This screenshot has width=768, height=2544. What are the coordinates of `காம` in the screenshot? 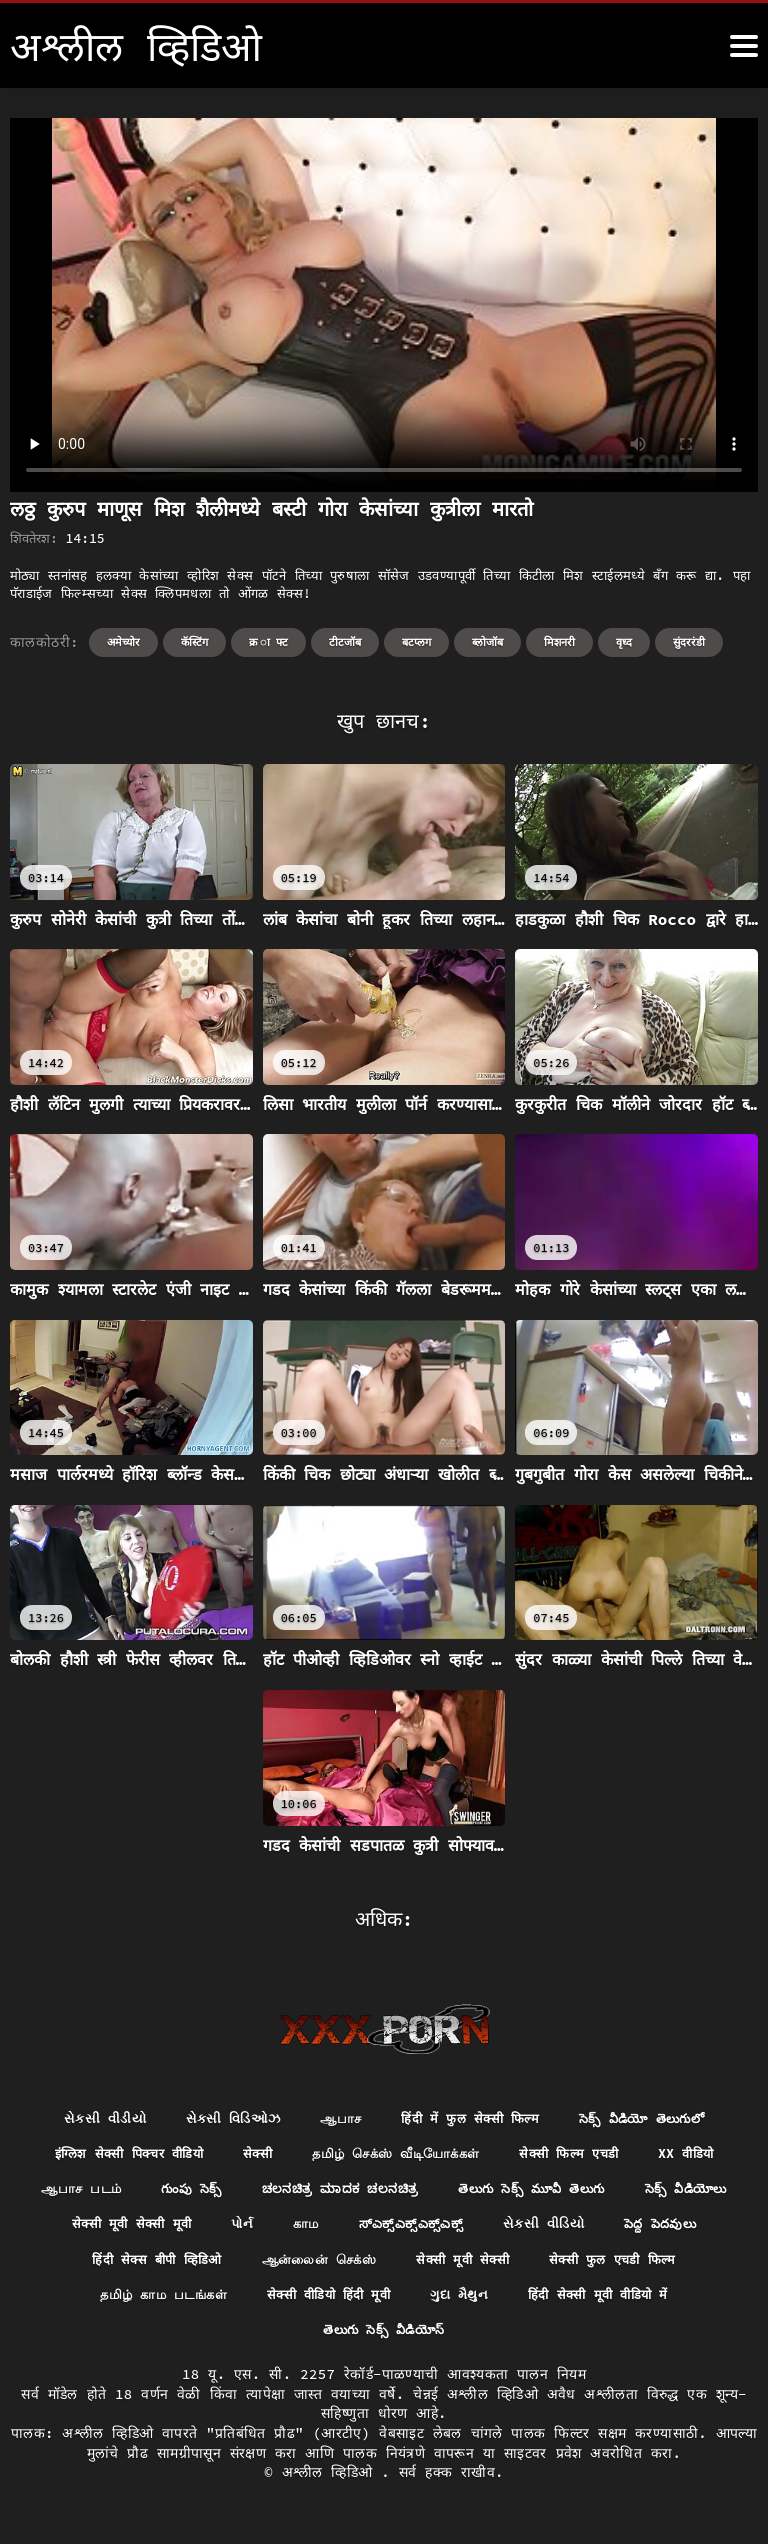 It's located at (669, 2229).